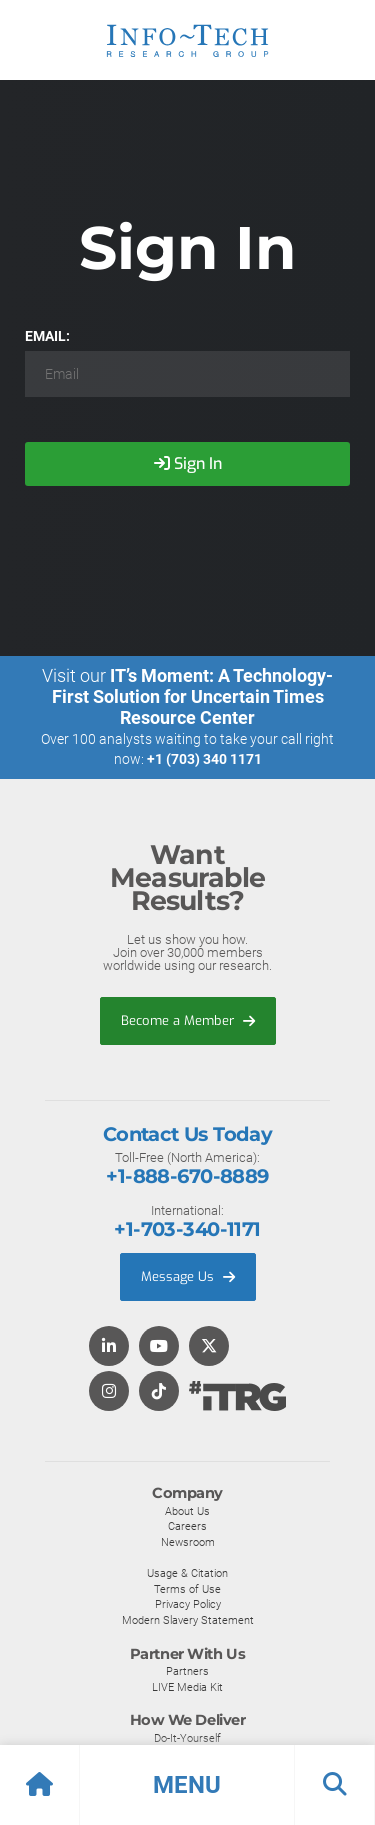 The width and height of the screenshot is (375, 1825). What do you see at coordinates (188, 1276) in the screenshot?
I see `Message Us` at bounding box center [188, 1276].